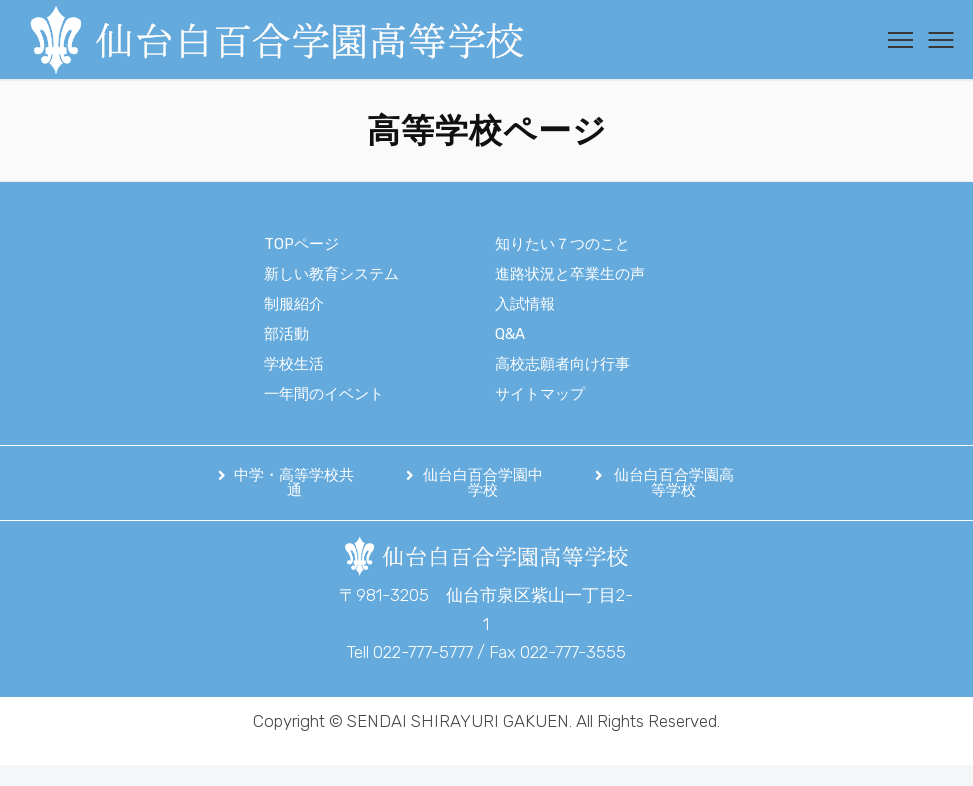 The image size is (973, 786). I want to click on Q&A, so click(510, 334).